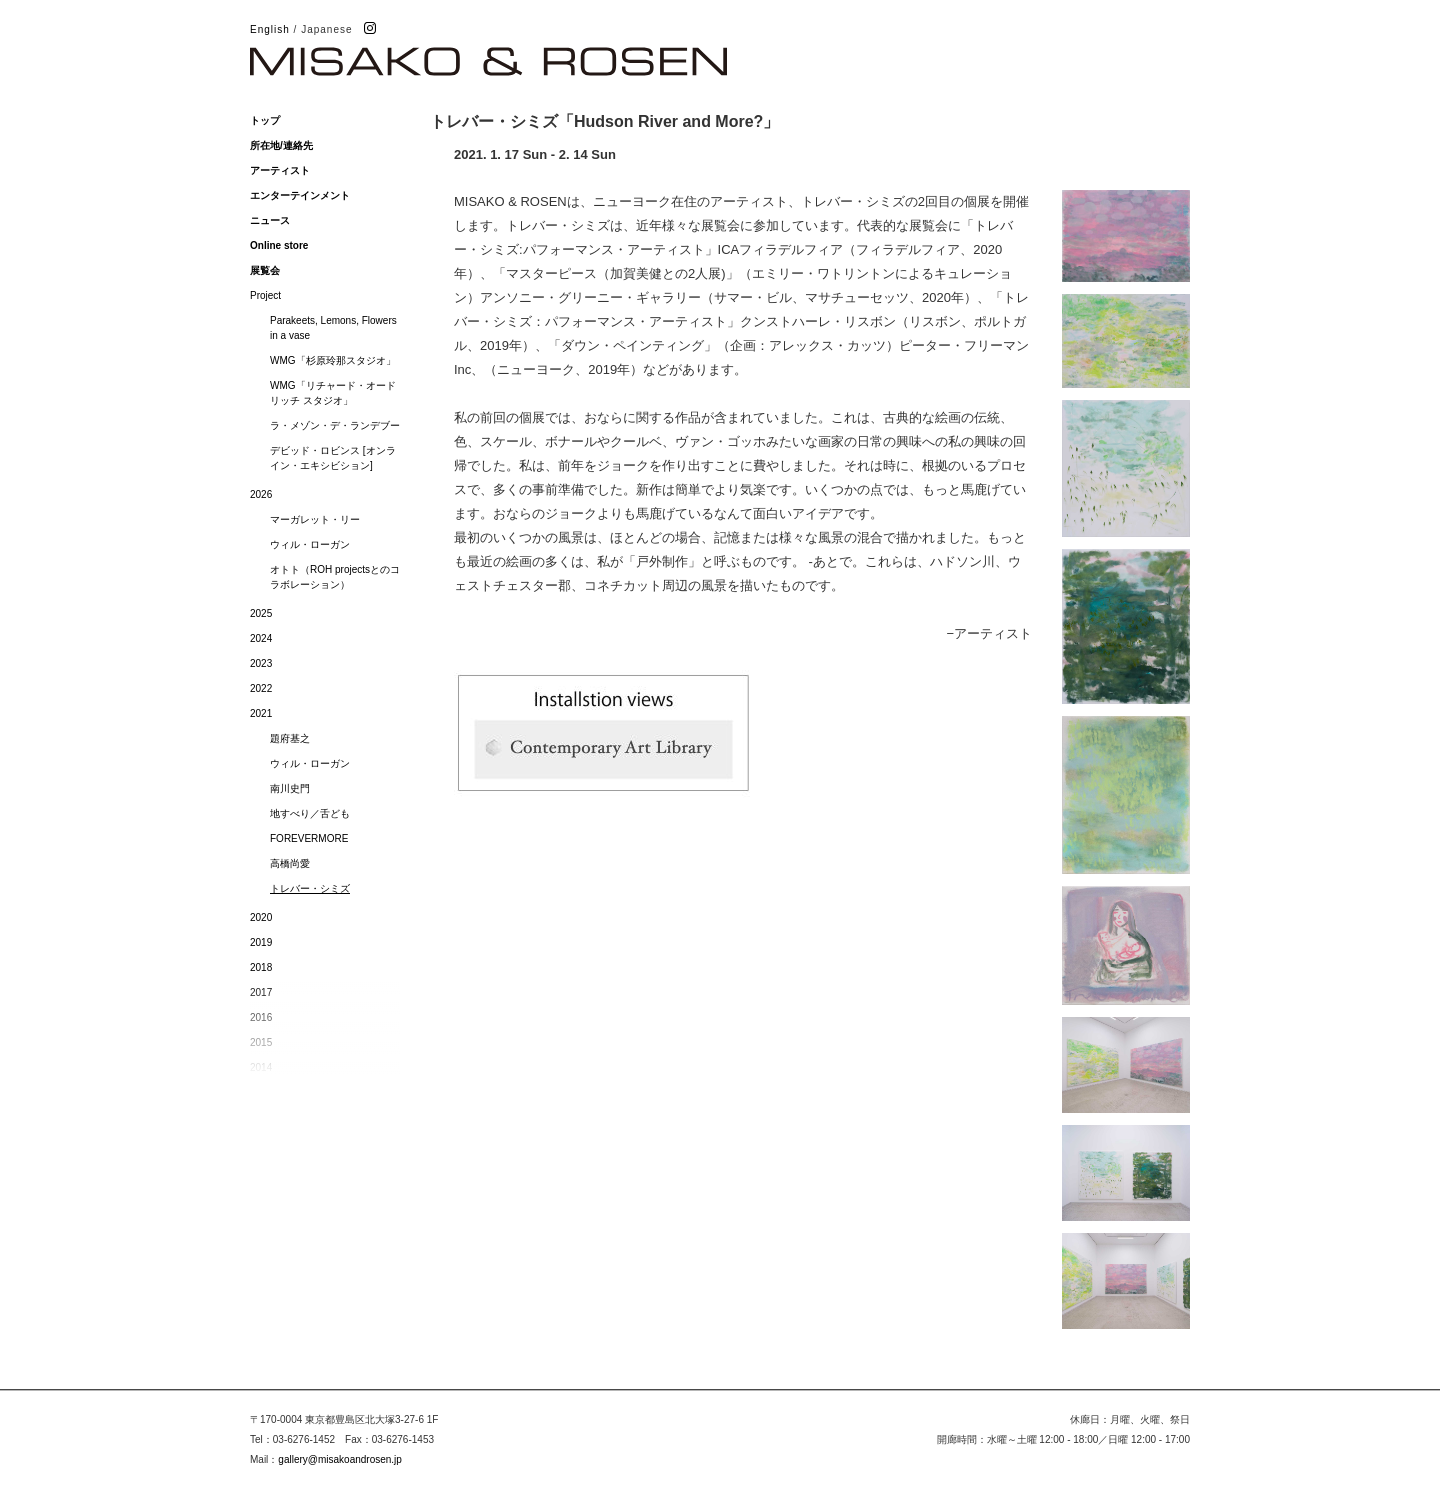 The width and height of the screenshot is (1440, 1490). Describe the element at coordinates (310, 544) in the screenshot. I see `ウィル・ローガン` at that location.